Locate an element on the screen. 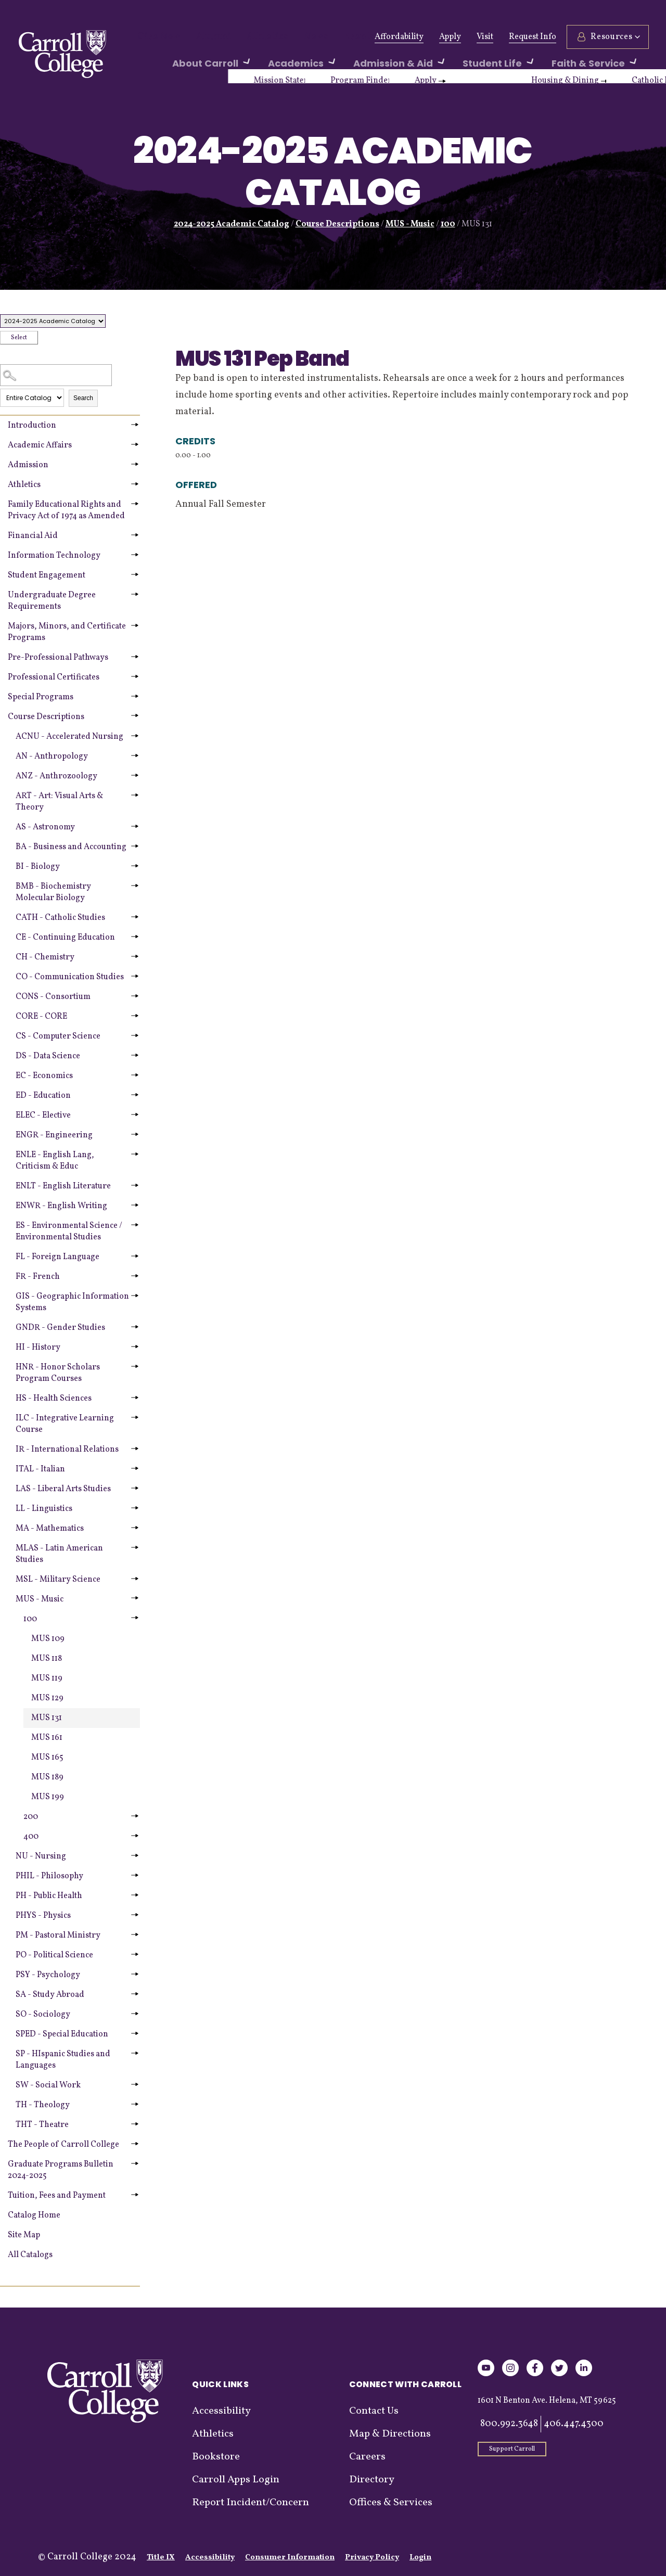 The image size is (666, 2576). 800.992.3648 is located at coordinates (509, 2423).